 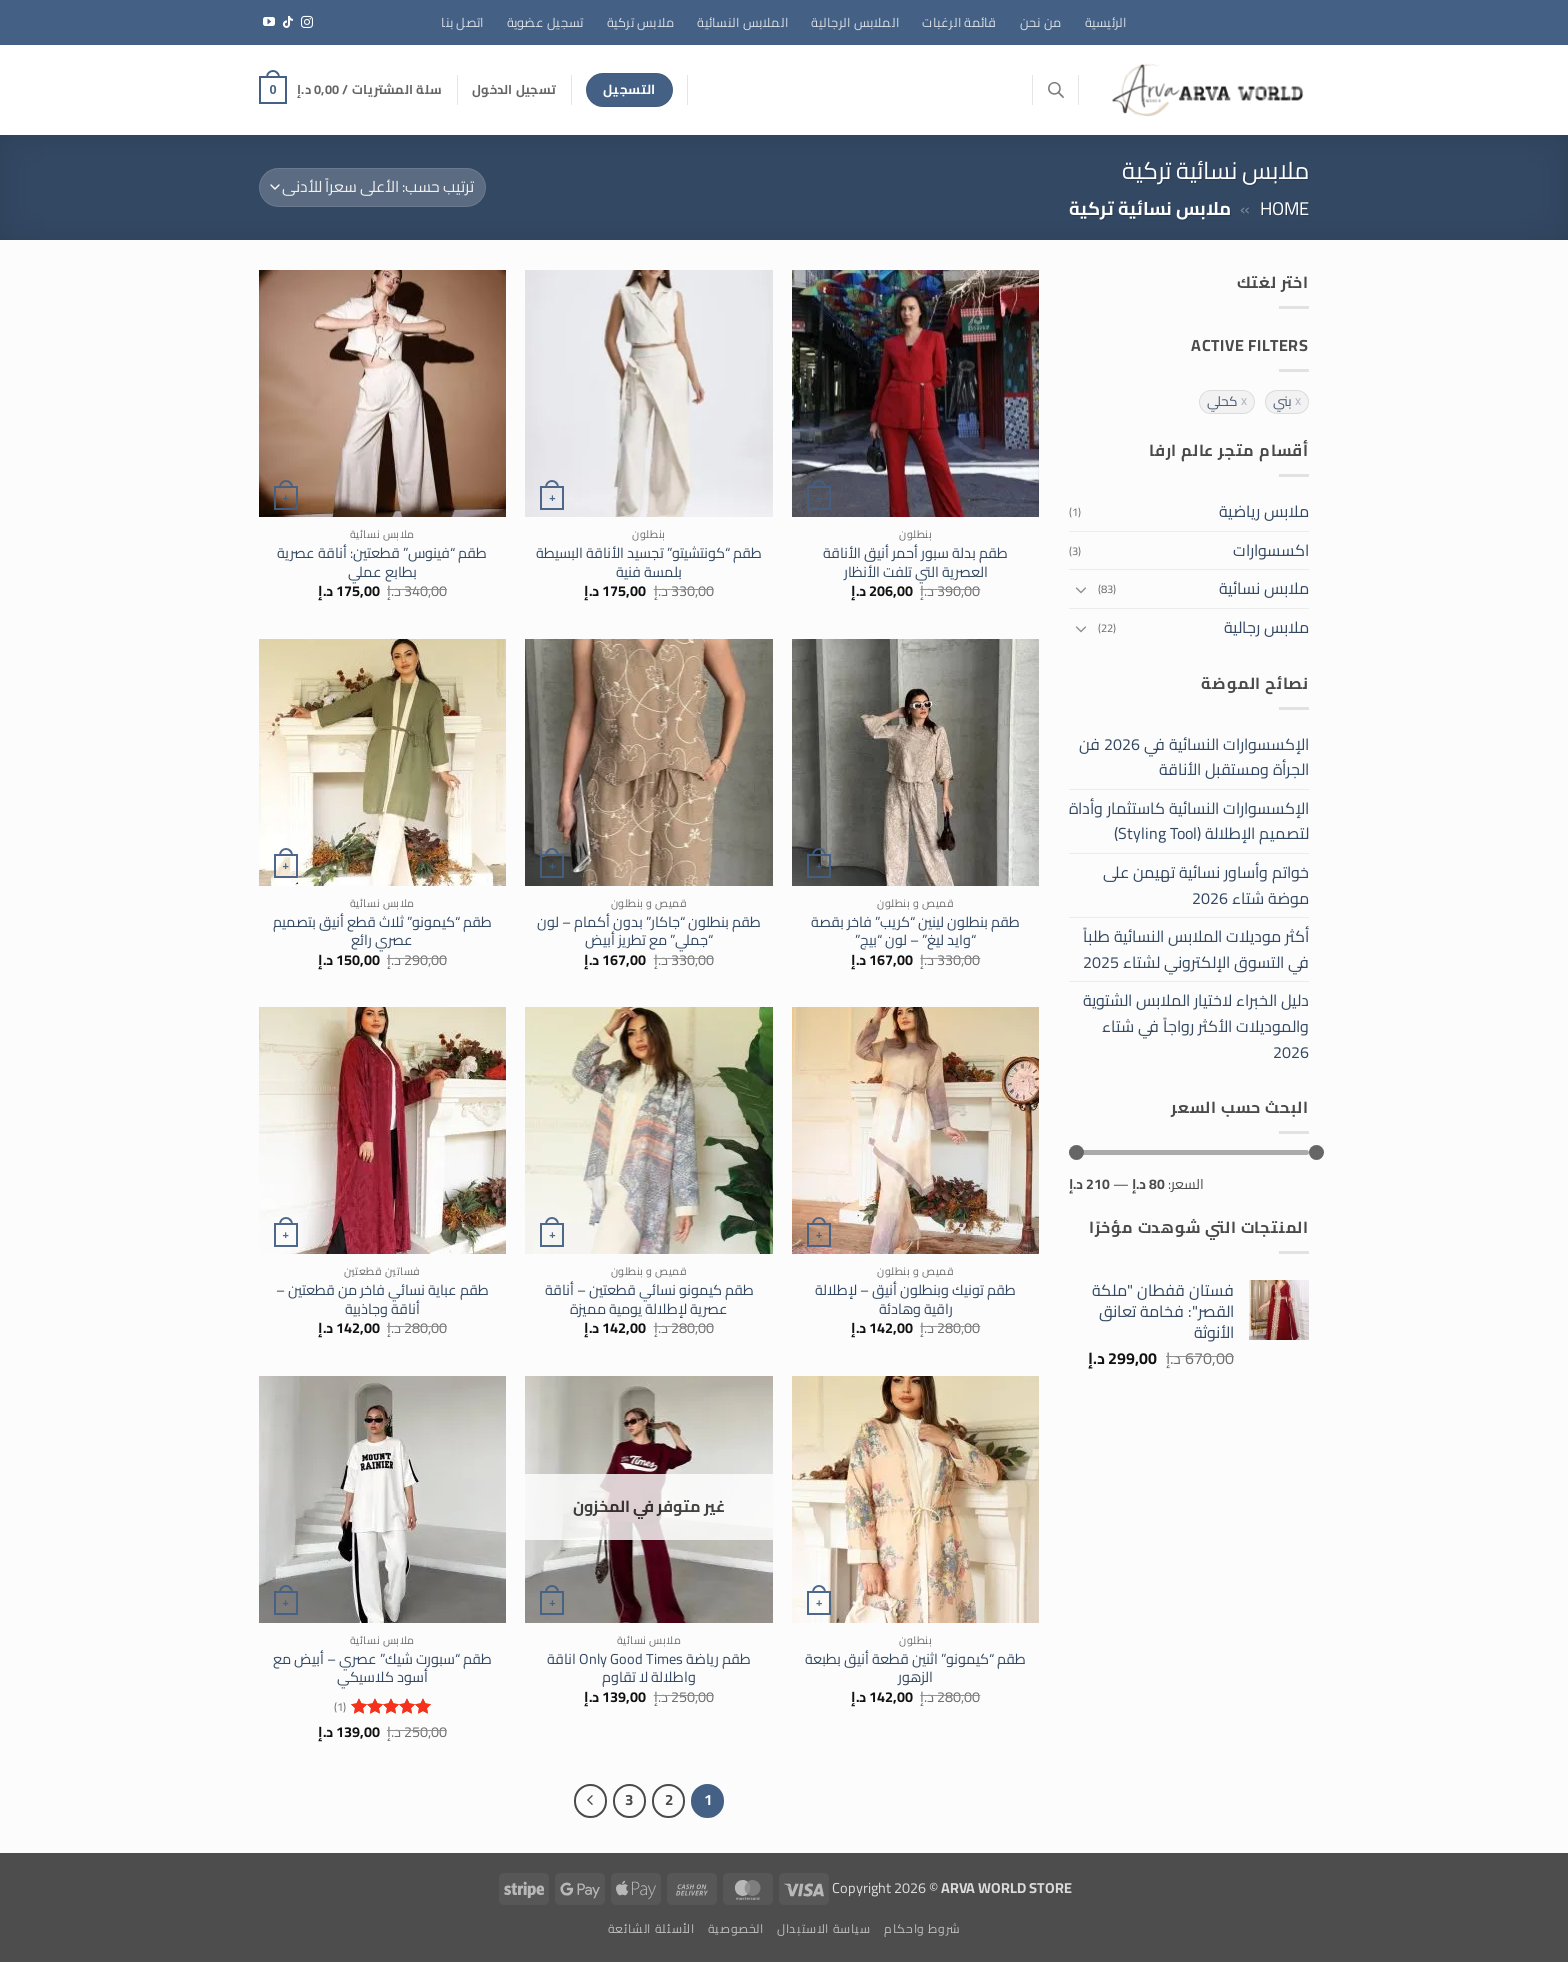 I want to click on طقم “كونتشيتو” تجسيد الأناقة البسيطة بلمسة فنية, so click(x=649, y=562).